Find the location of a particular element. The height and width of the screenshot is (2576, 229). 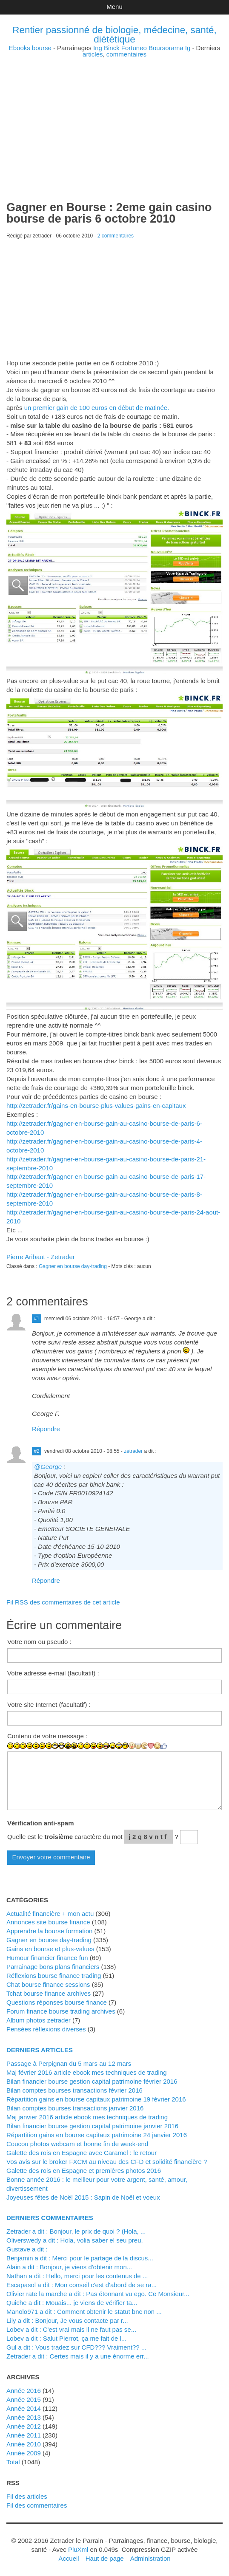

Votre adresse e-mail (facultatif) : is located at coordinates (53, 1673).